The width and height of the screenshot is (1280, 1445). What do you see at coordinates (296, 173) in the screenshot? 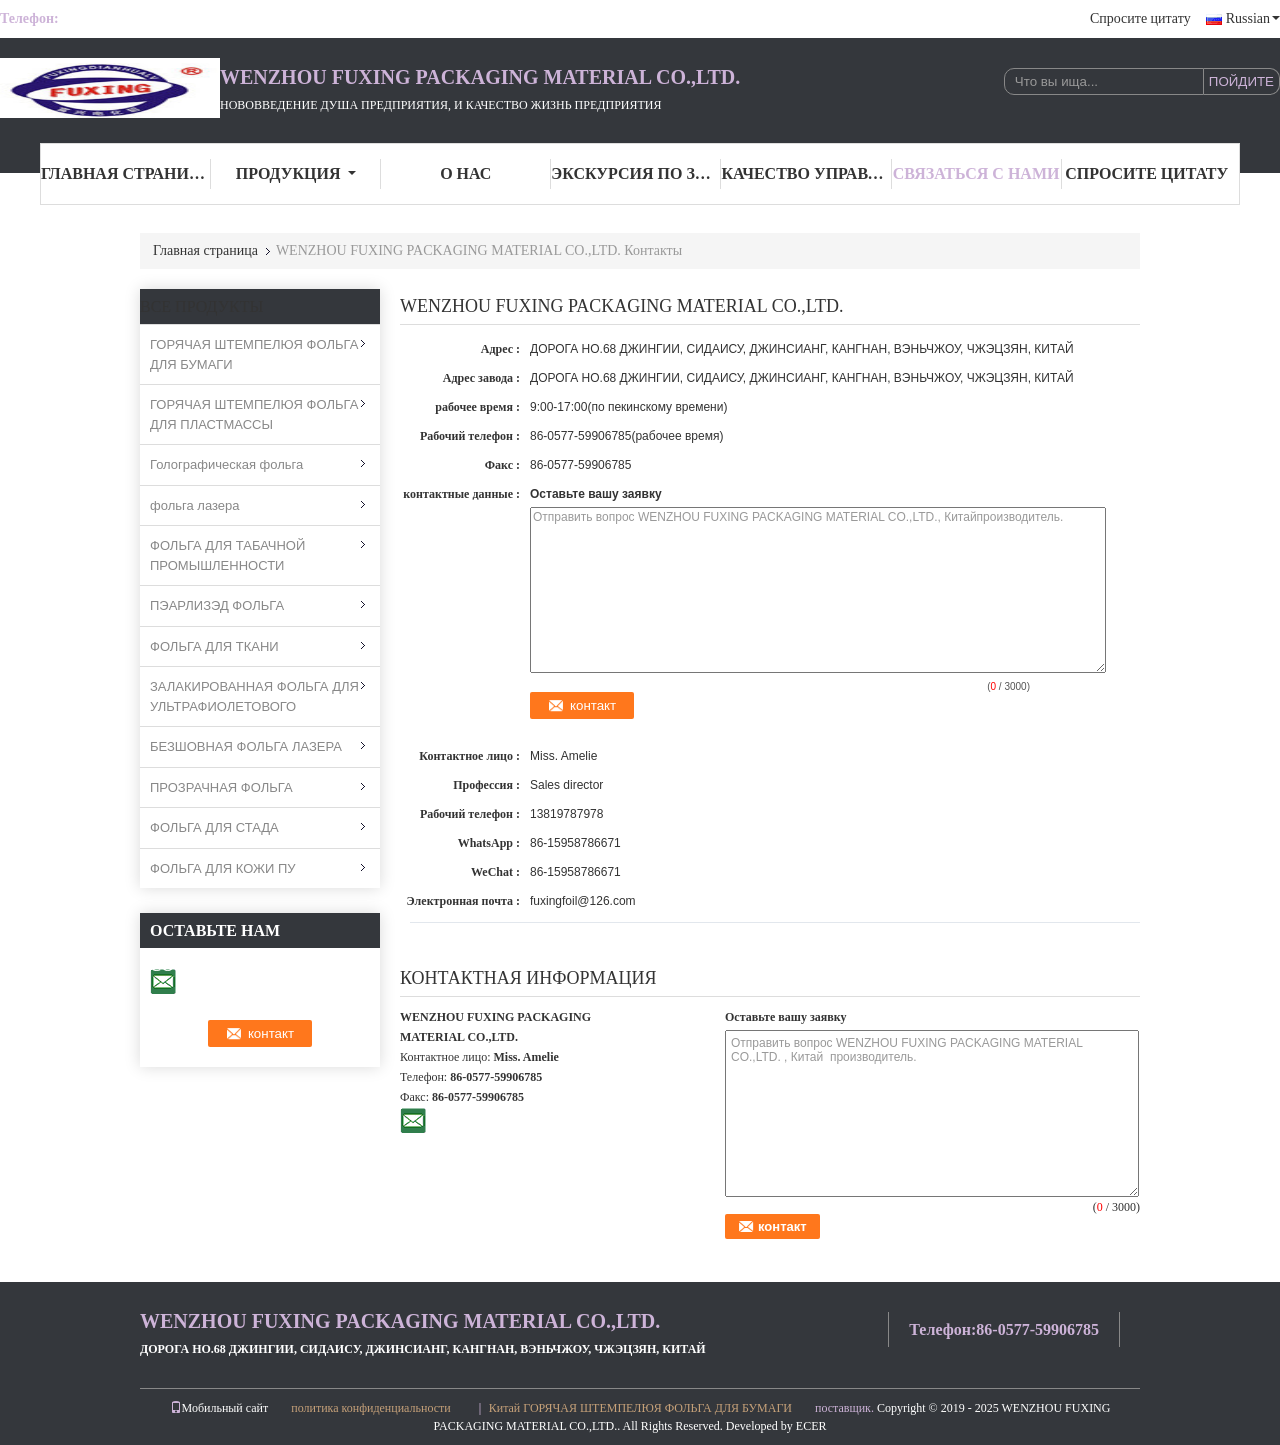
I see `Продукция` at bounding box center [296, 173].